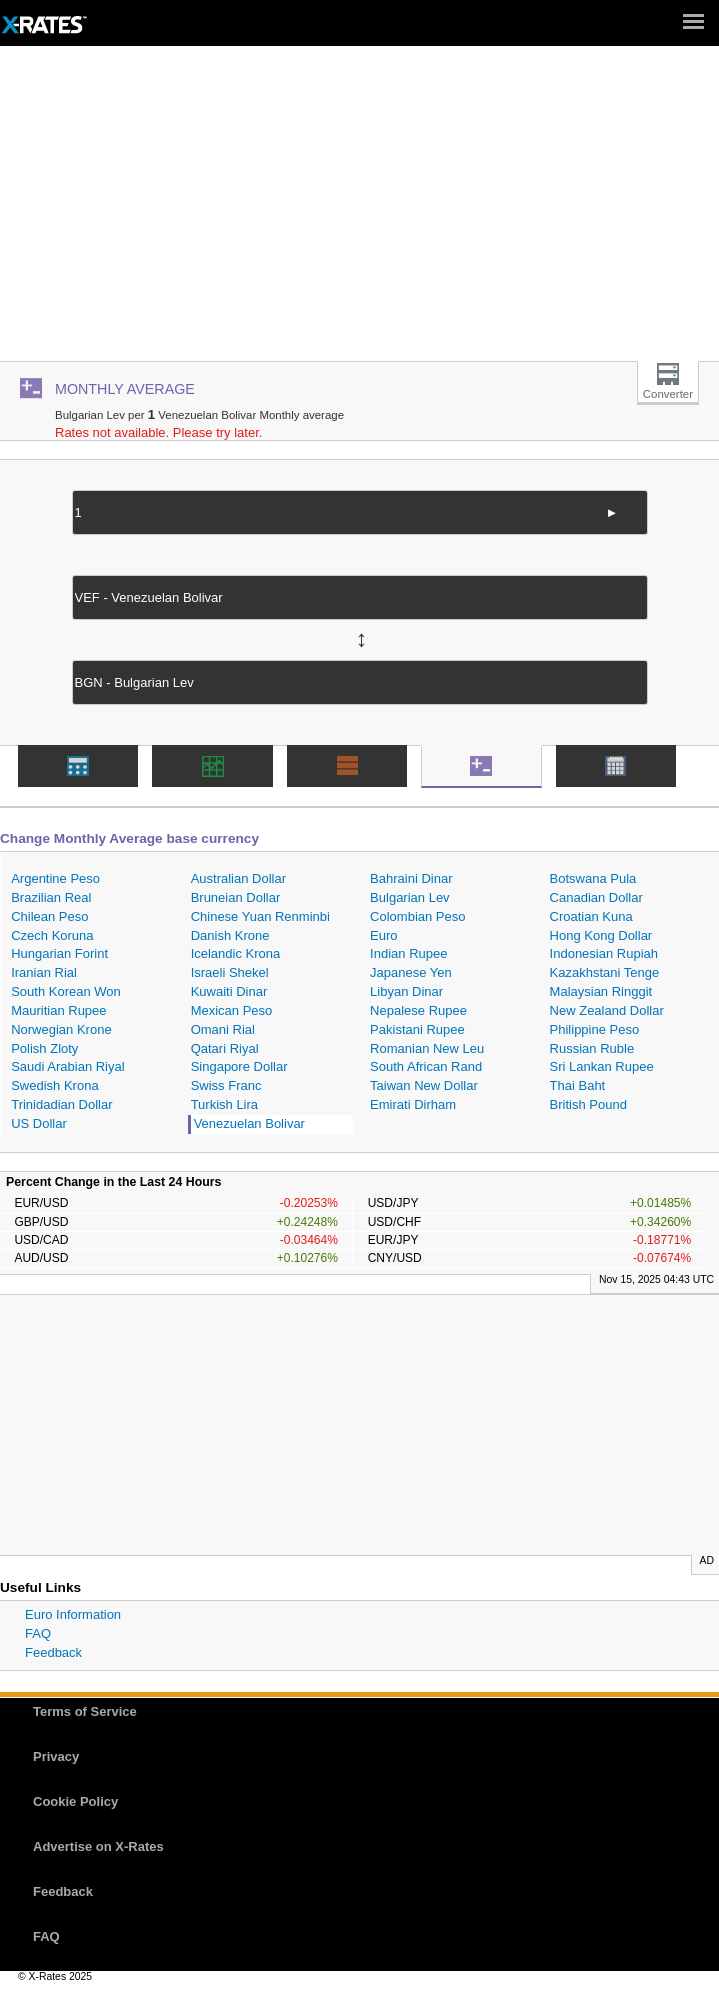 The height and width of the screenshot is (2000, 719). Describe the element at coordinates (359, 211) in the screenshot. I see `[Advertisement]` at that location.